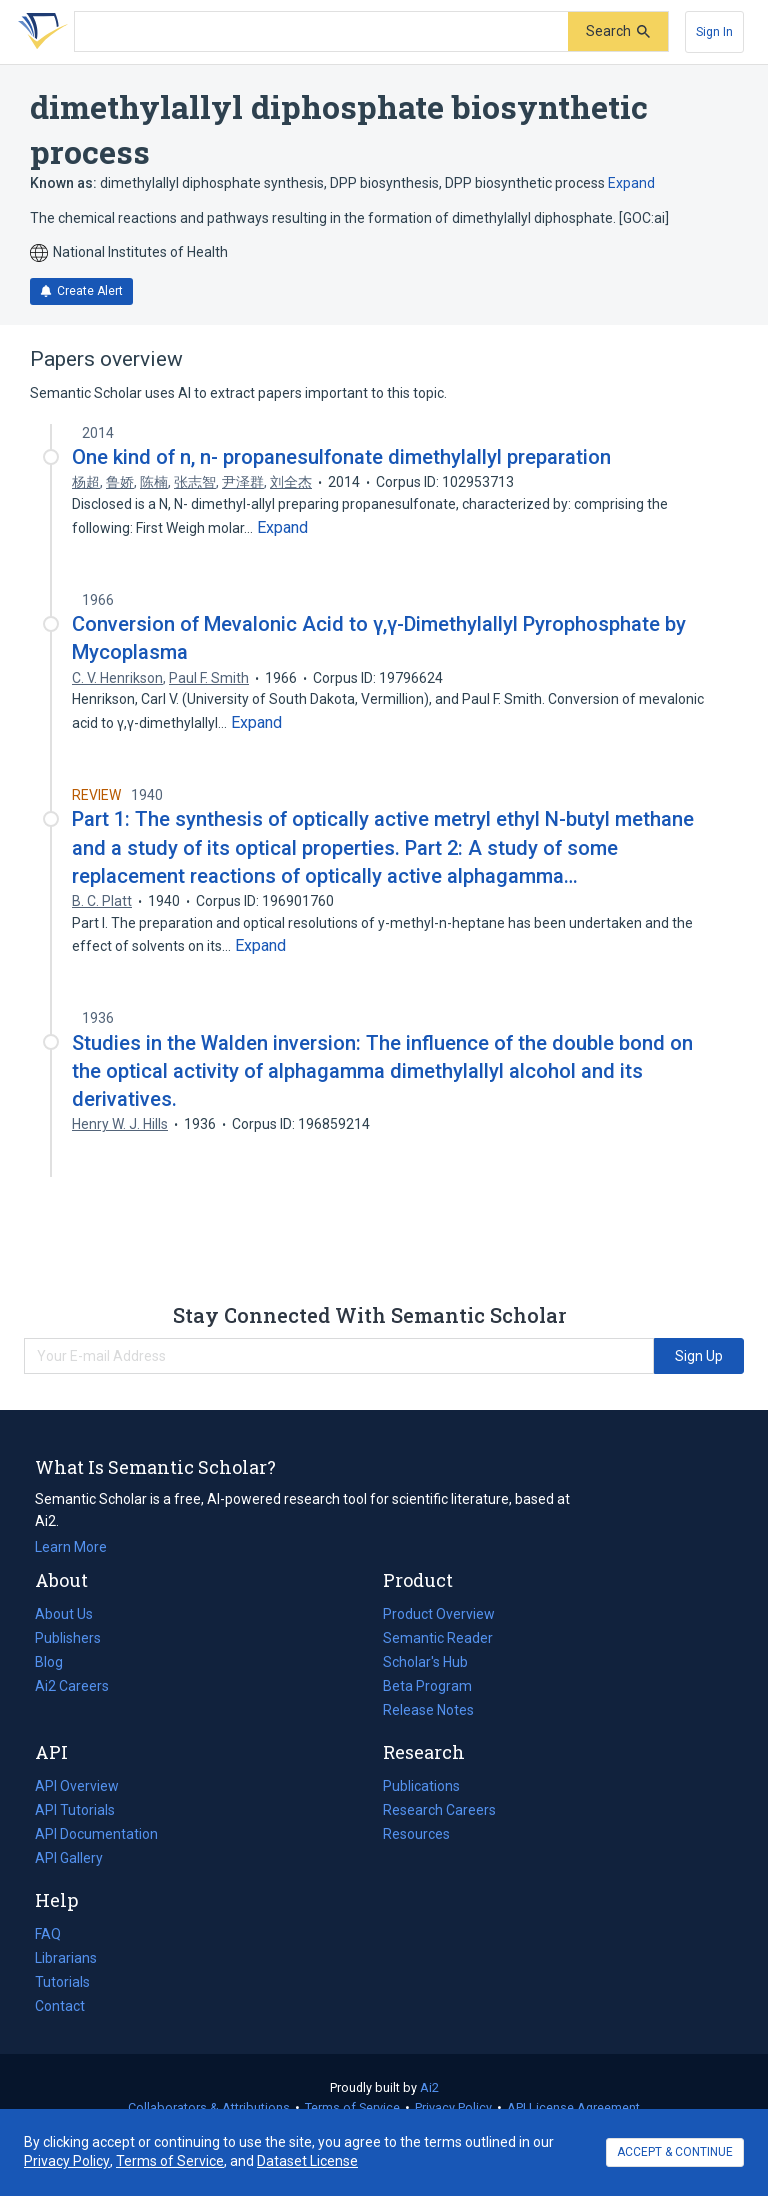  I want to click on API Overview, so click(77, 1786).